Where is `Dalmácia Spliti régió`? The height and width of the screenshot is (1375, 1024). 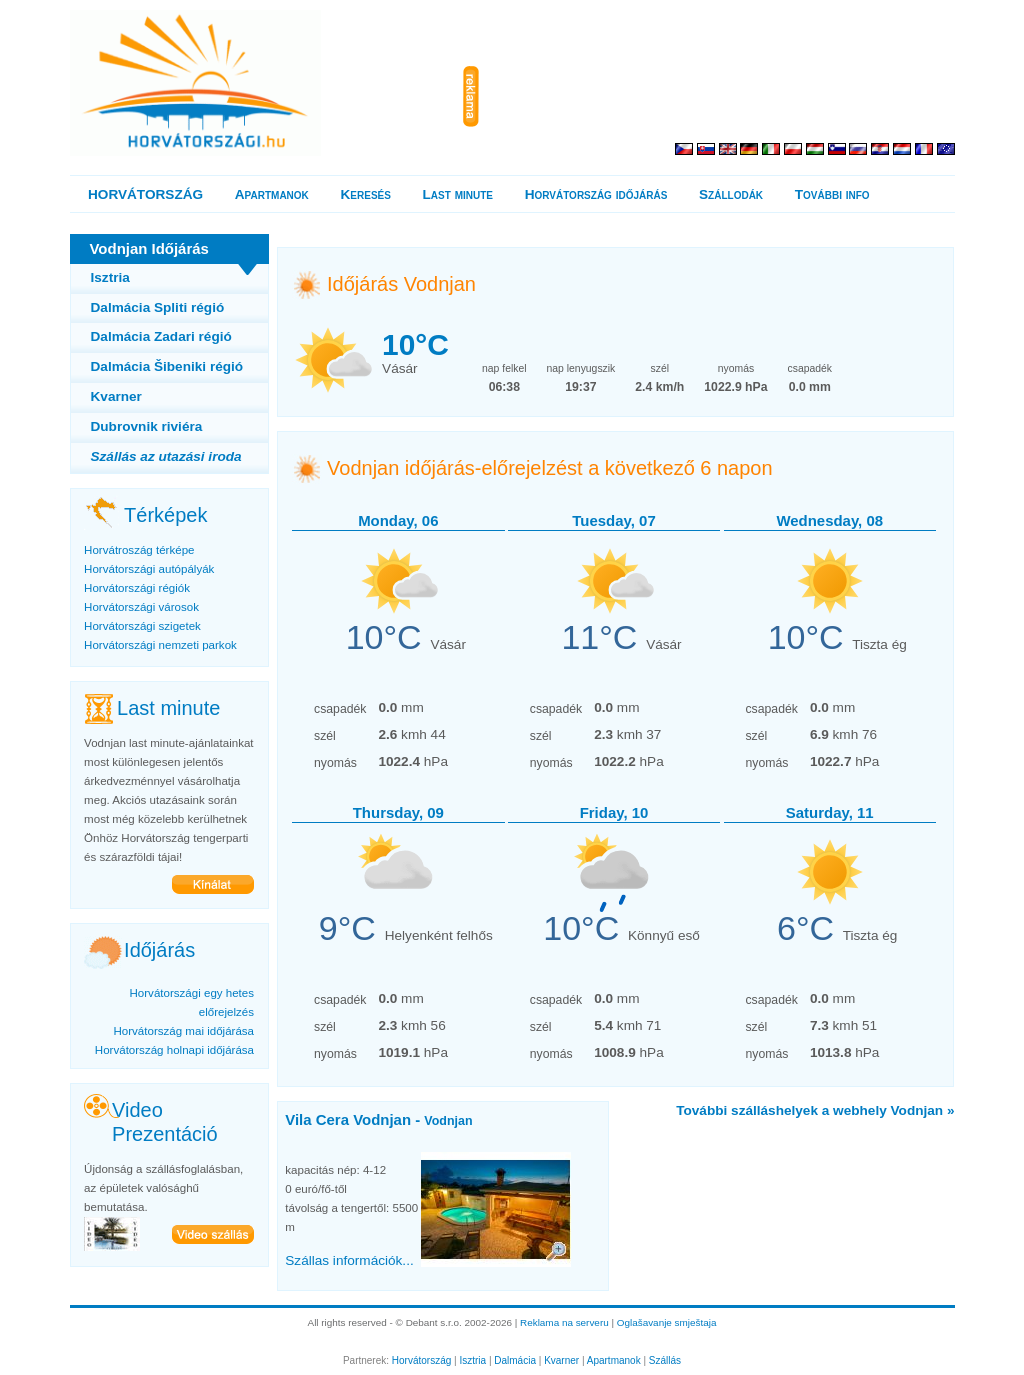 Dalmácia Spliti régió is located at coordinates (158, 307).